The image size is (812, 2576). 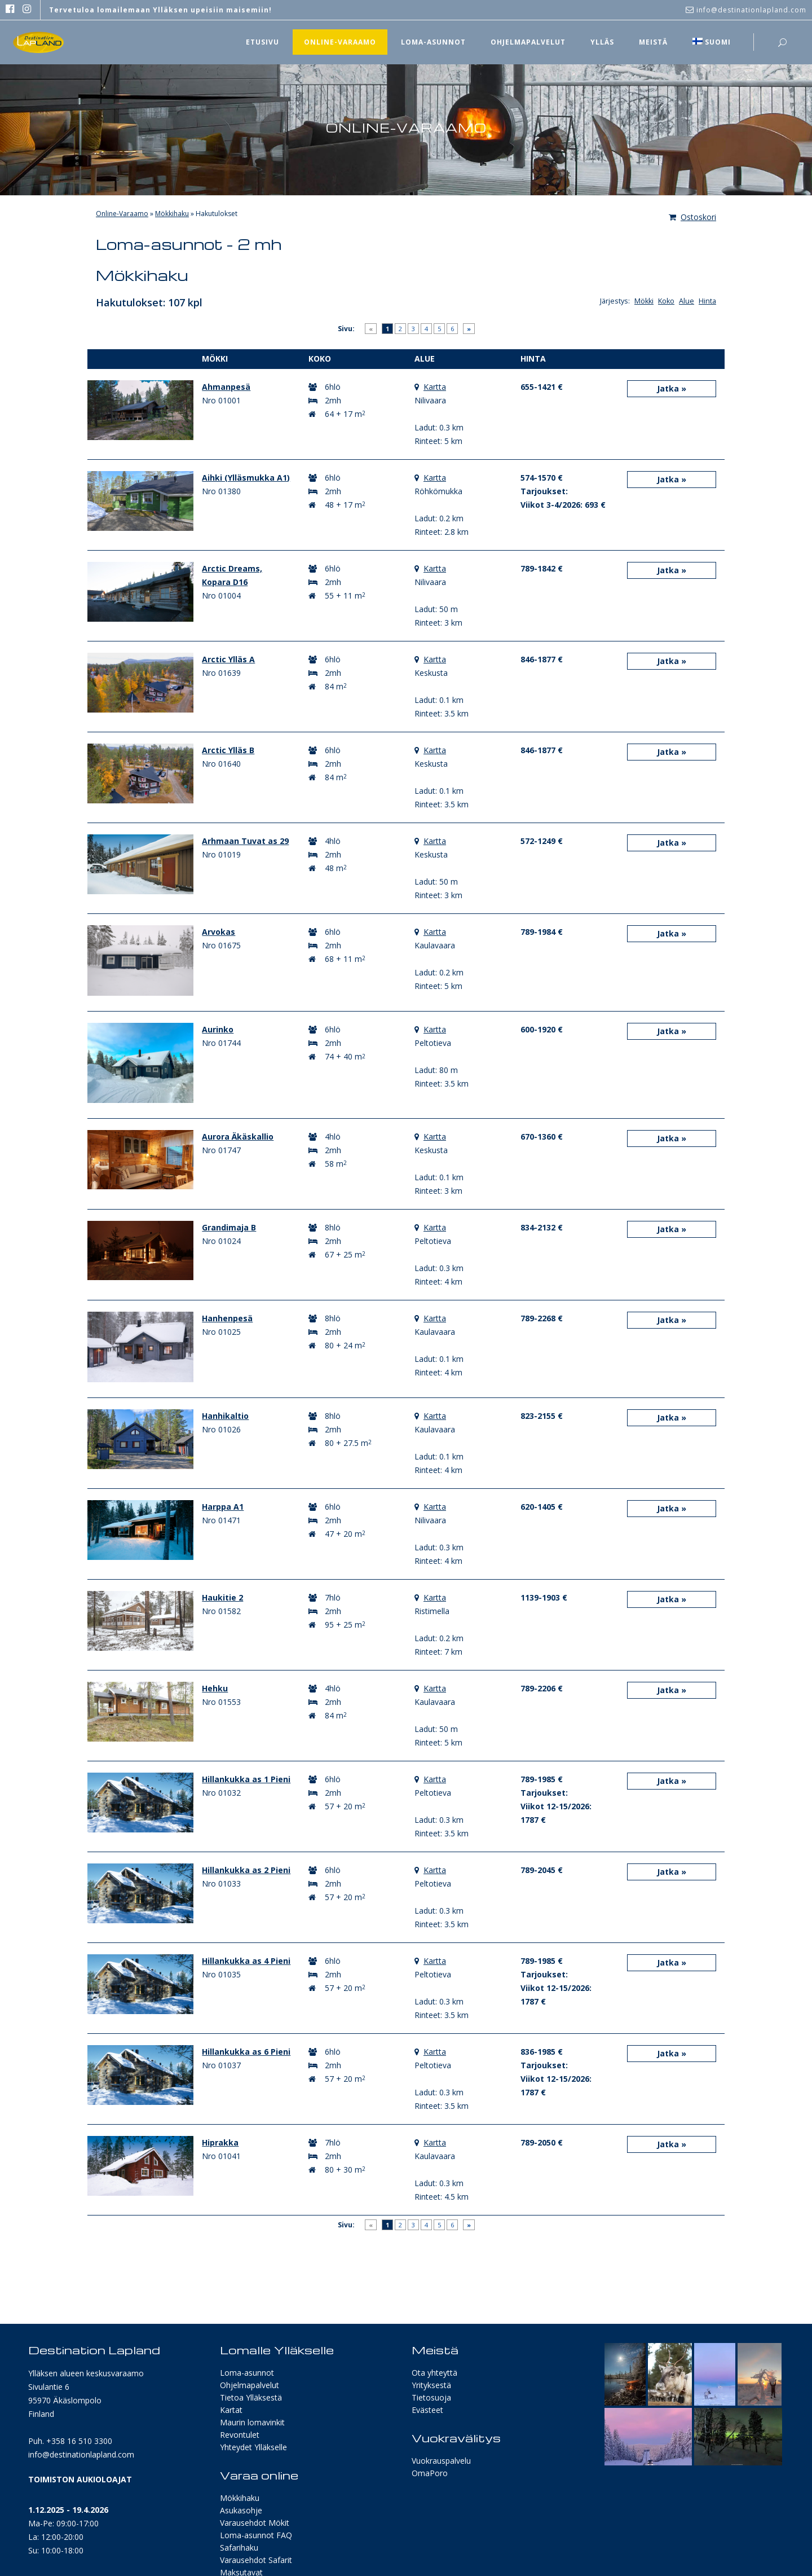 What do you see at coordinates (692, 217) in the screenshot?
I see `Ostoskori` at bounding box center [692, 217].